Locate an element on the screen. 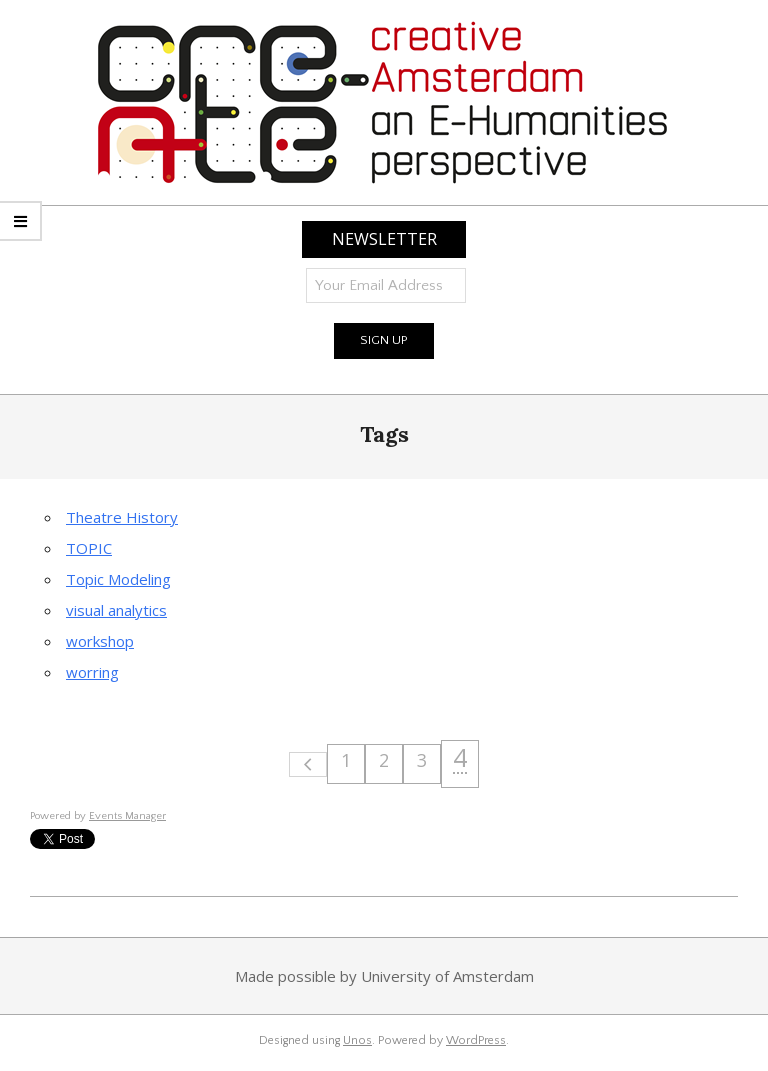 The image size is (768, 1071). visual analytics is located at coordinates (116, 610).